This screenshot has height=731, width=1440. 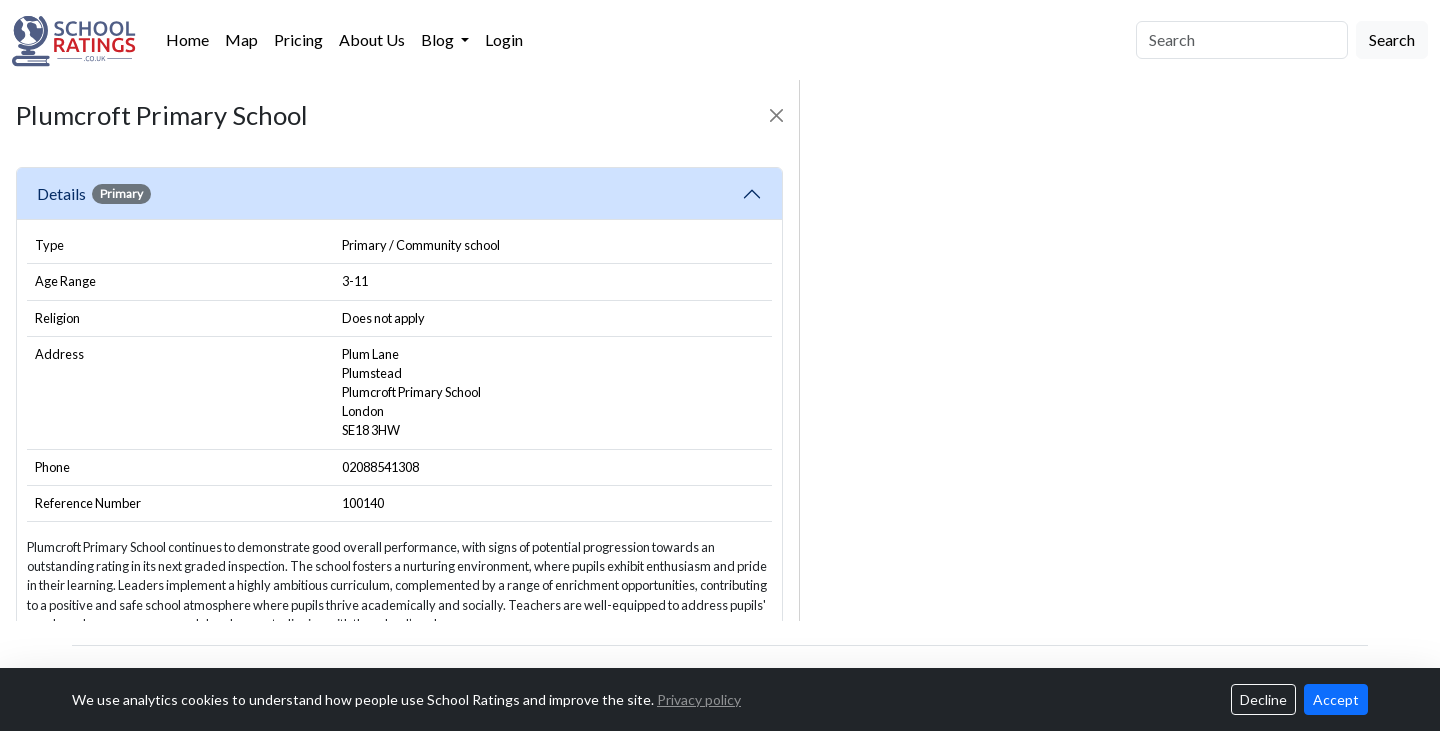 I want to click on Accept, so click(x=1336, y=699).